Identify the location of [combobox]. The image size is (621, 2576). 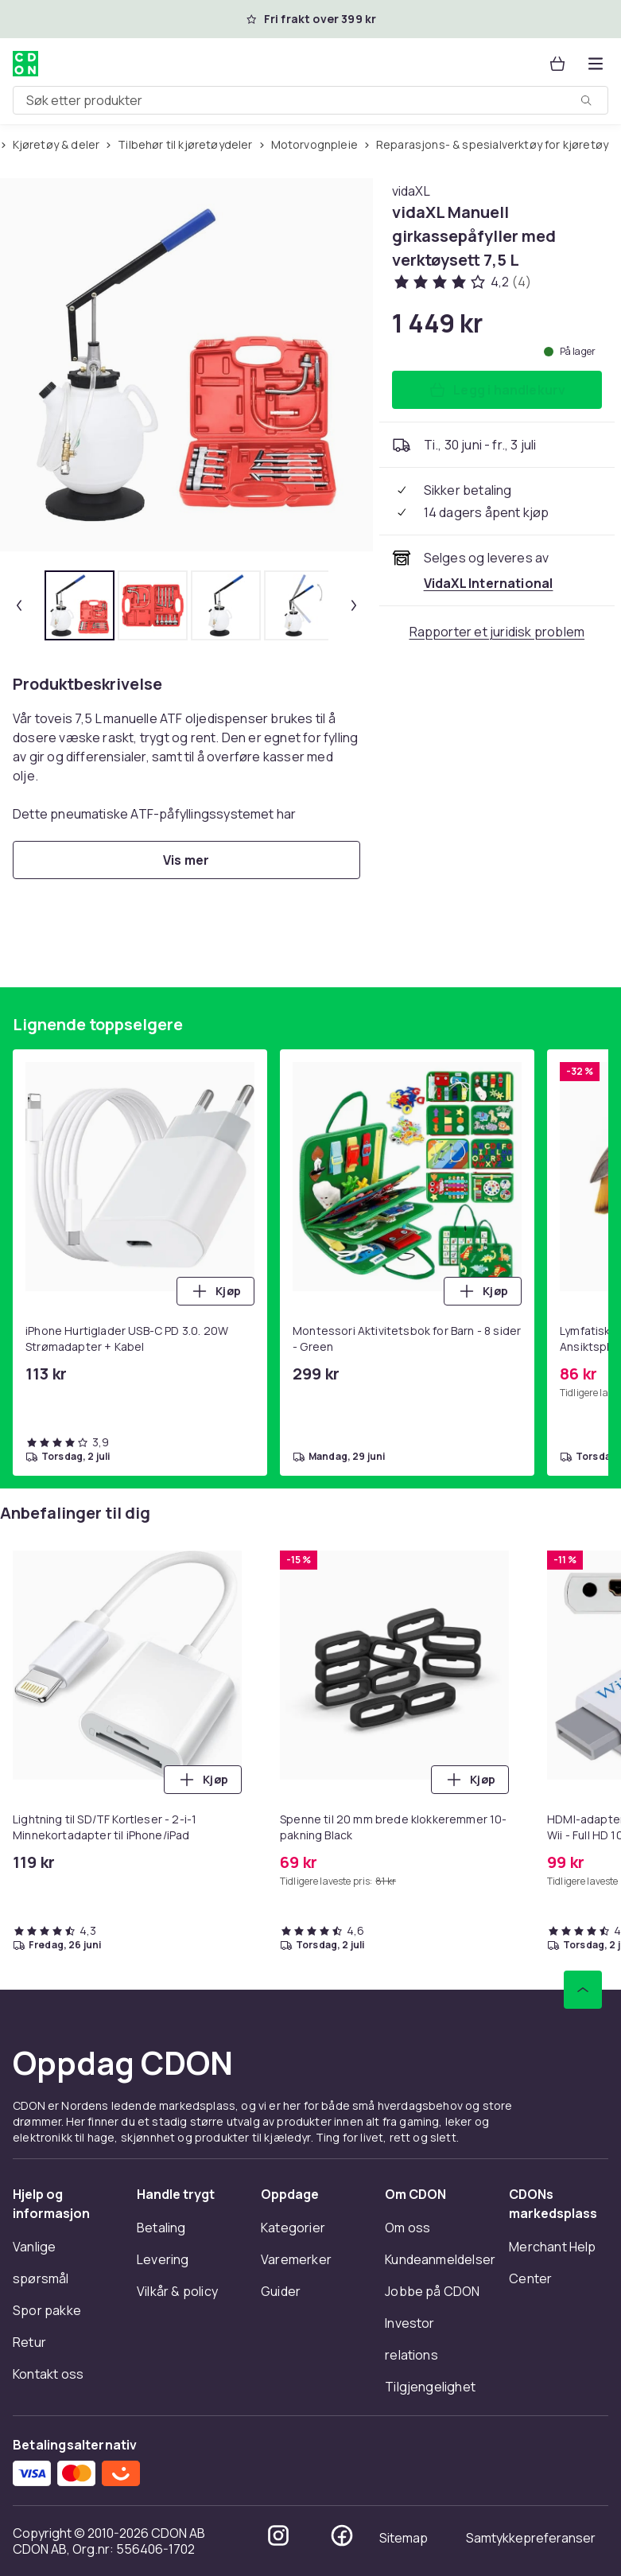
(310, 100).